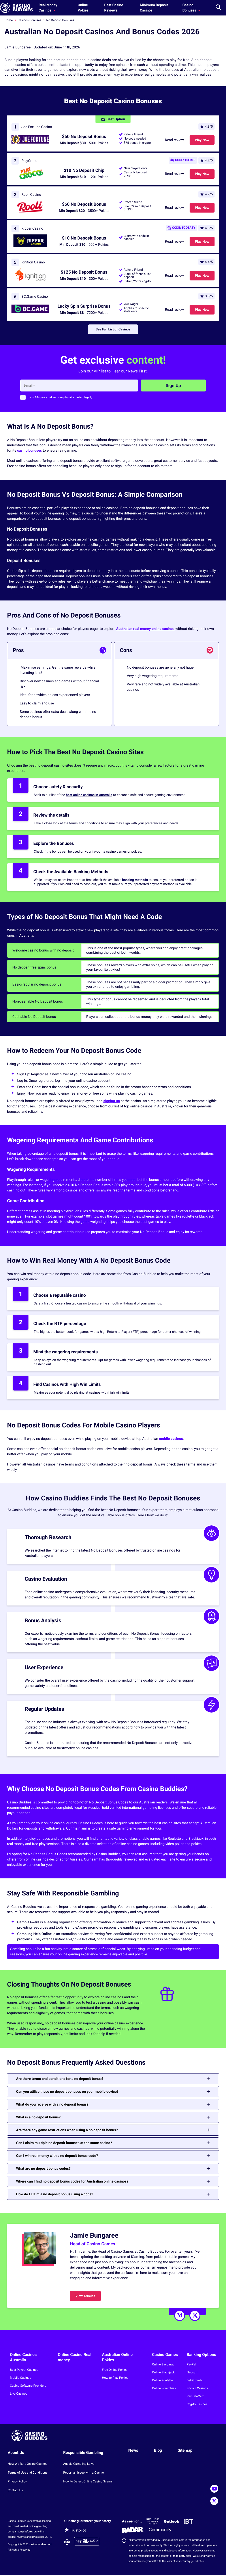 The height and width of the screenshot is (2576, 226). Describe the element at coordinates (23, 2357) in the screenshot. I see `Online Casinos Australia` at that location.